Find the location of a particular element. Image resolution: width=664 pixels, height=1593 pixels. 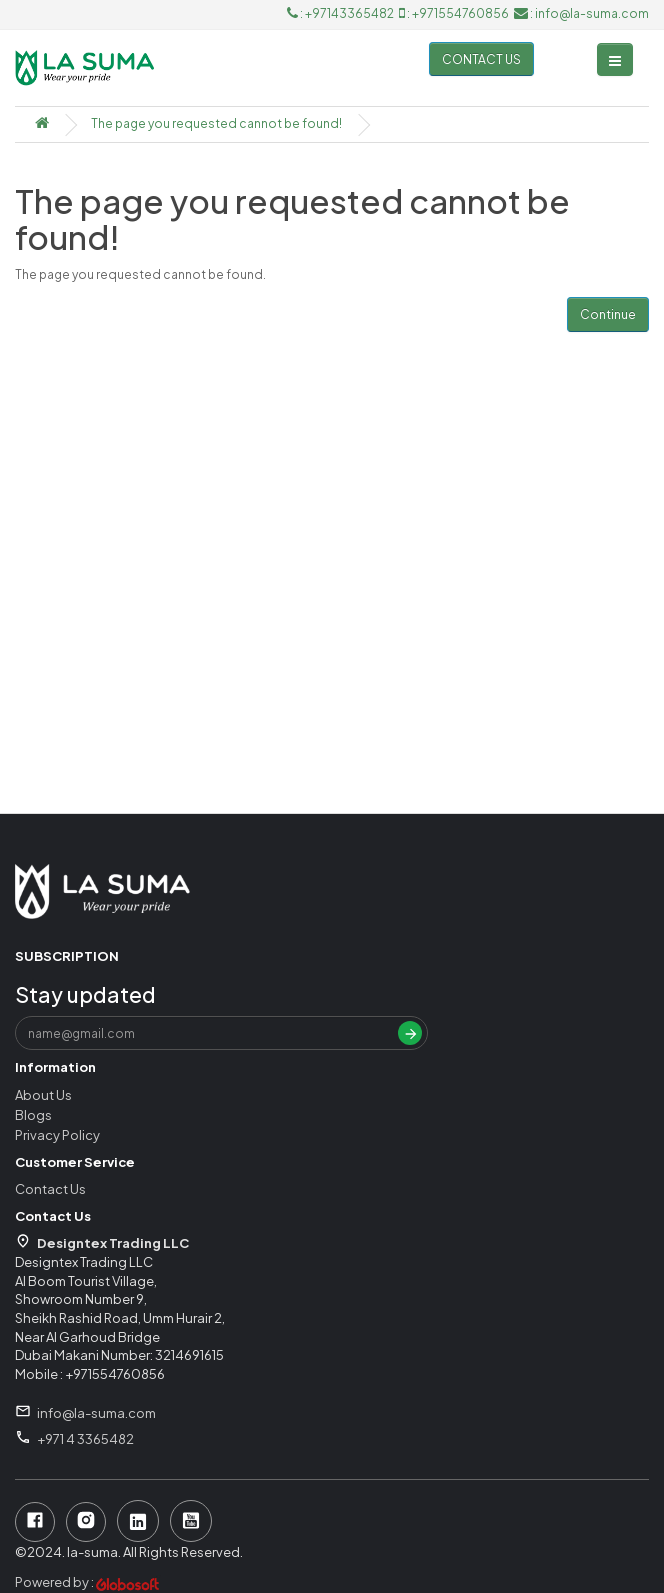

Blogs is located at coordinates (33, 1115).